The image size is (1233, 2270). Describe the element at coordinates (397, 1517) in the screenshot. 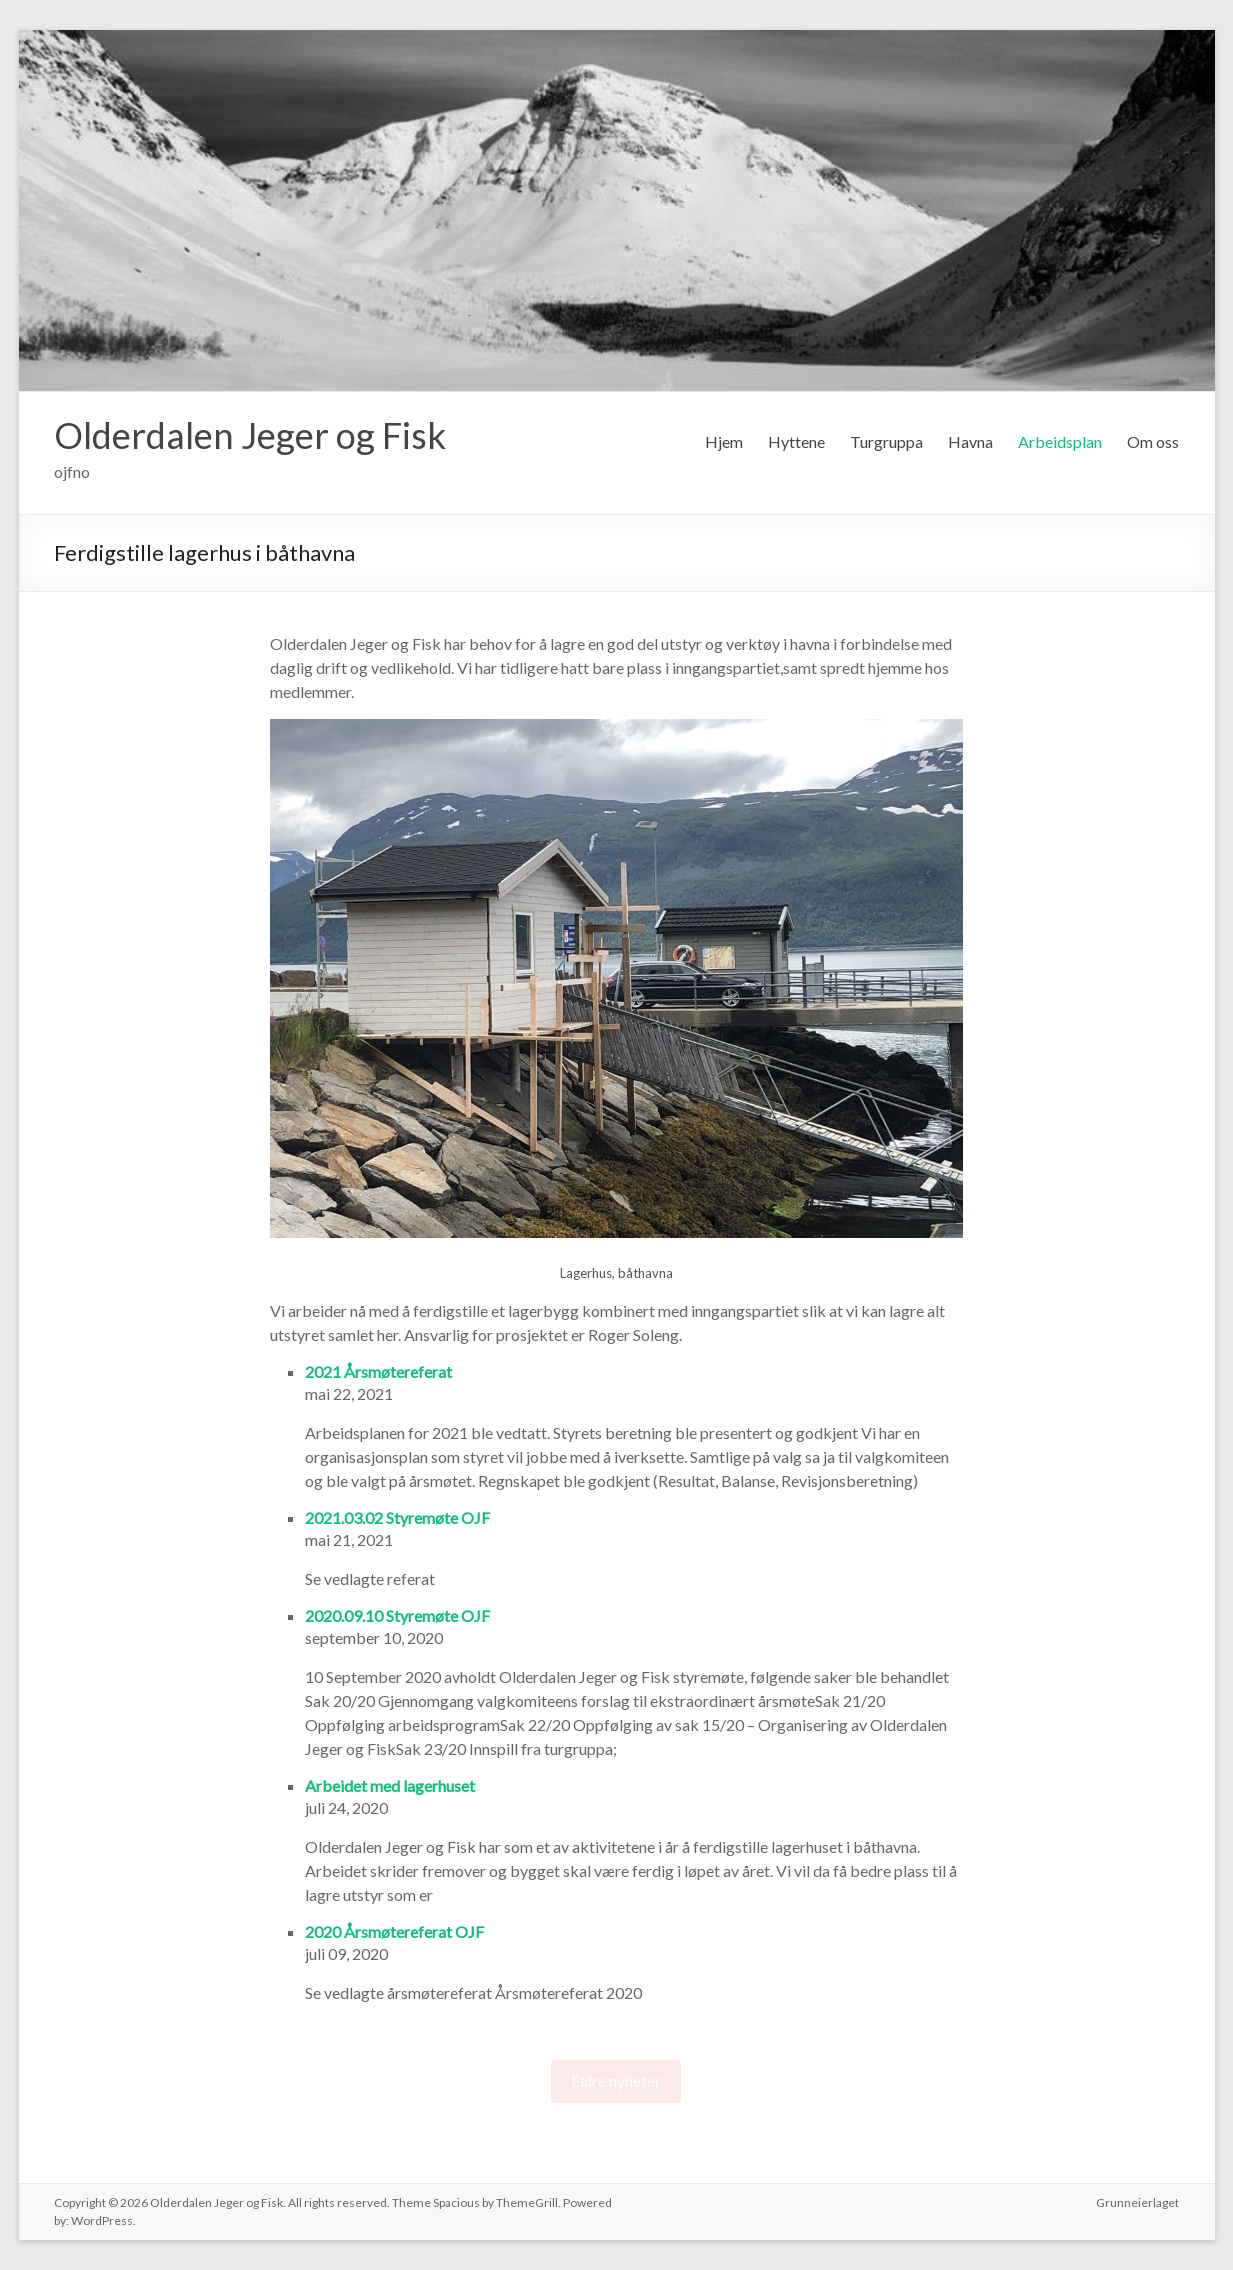

I see `2021.03.02 Styremøte OJF` at that location.